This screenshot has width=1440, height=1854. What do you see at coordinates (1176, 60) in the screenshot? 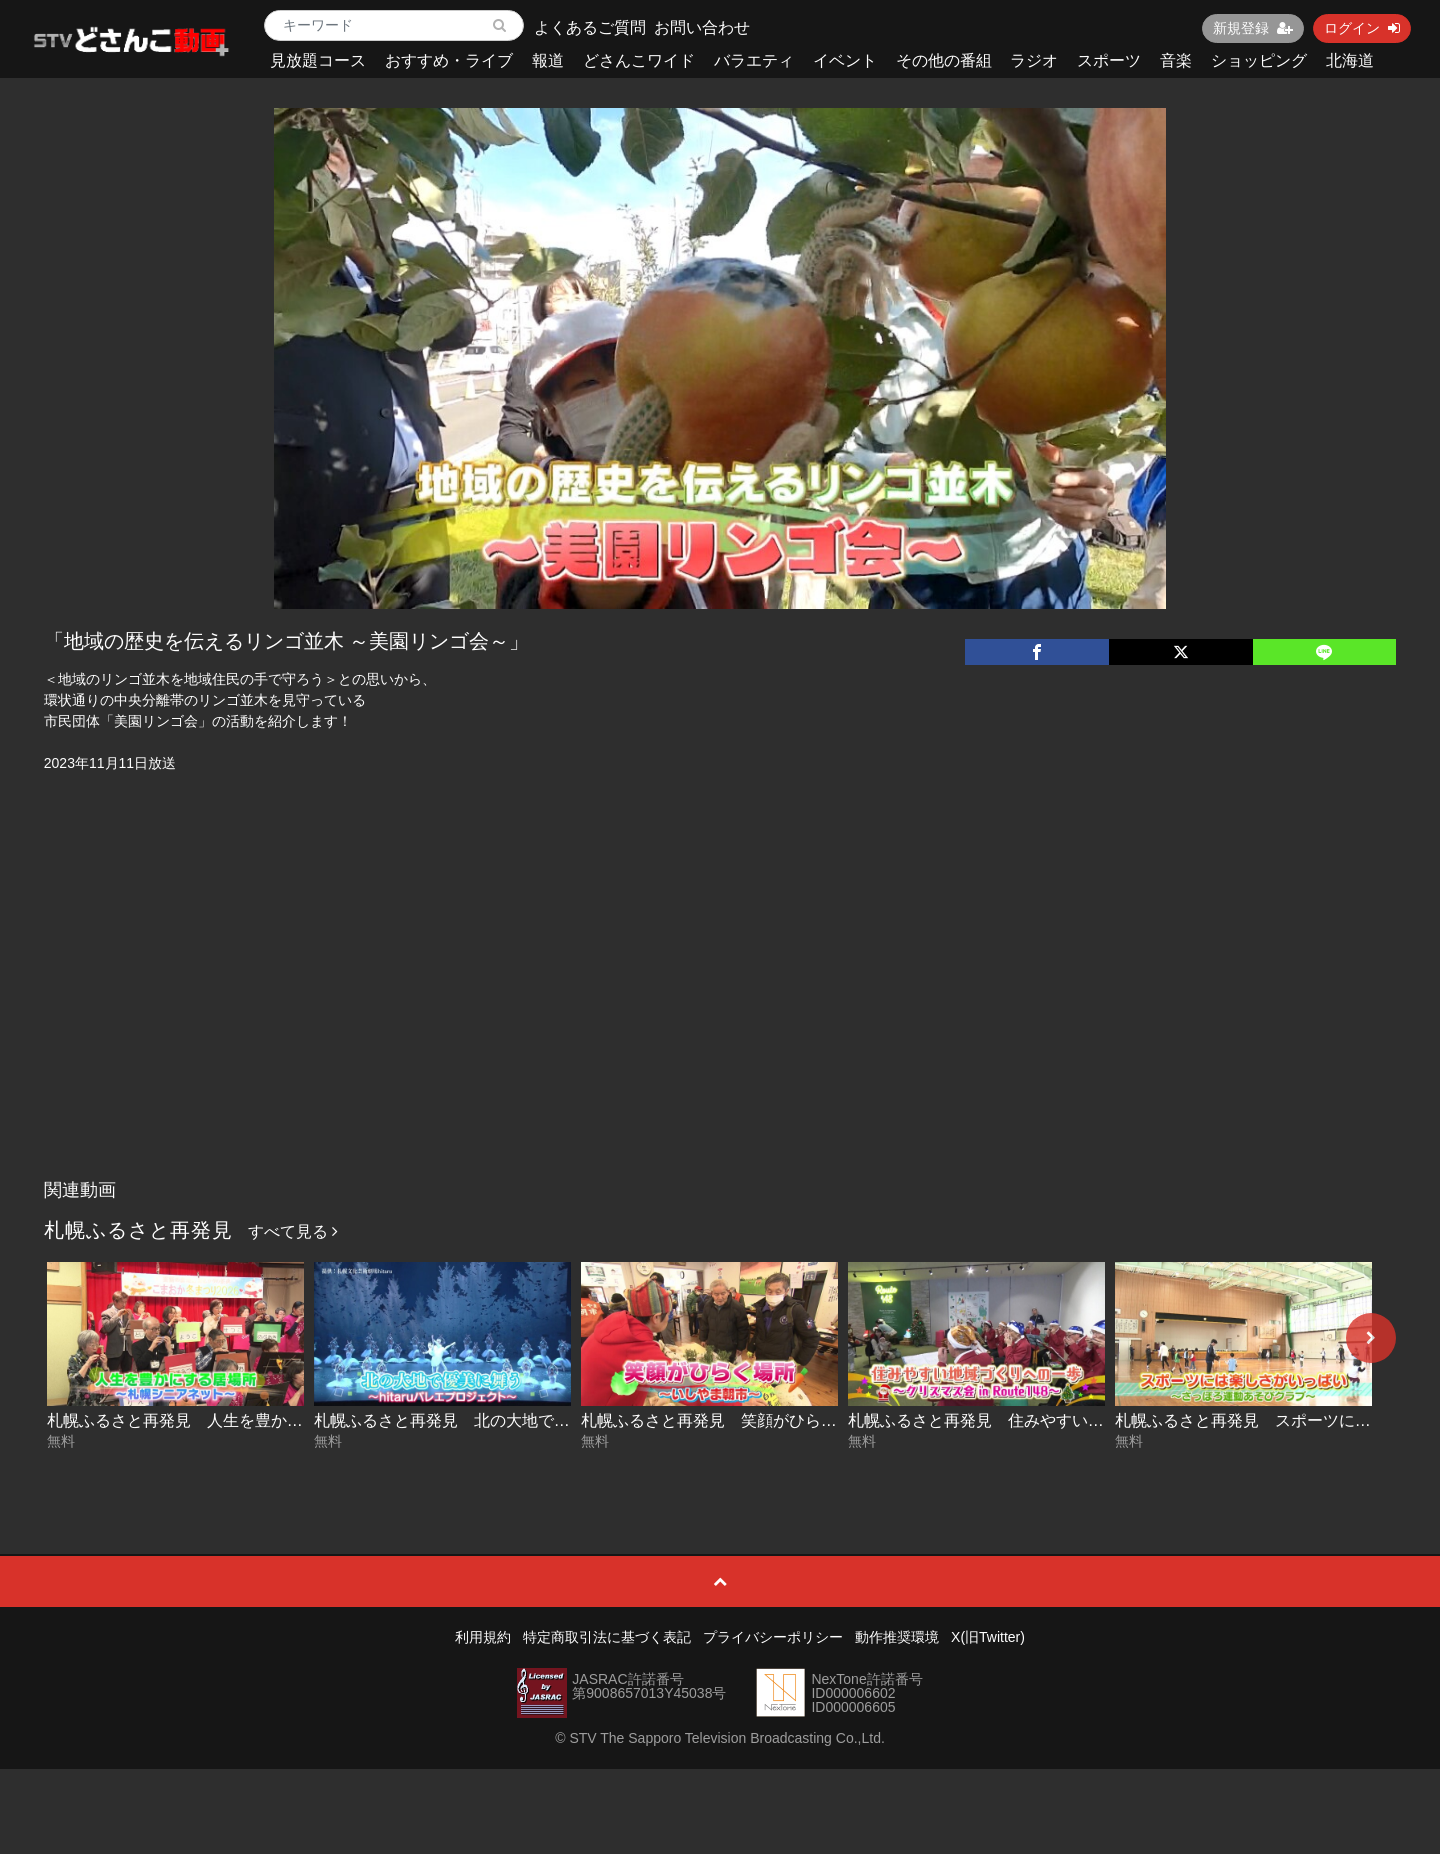
I see `音楽` at bounding box center [1176, 60].